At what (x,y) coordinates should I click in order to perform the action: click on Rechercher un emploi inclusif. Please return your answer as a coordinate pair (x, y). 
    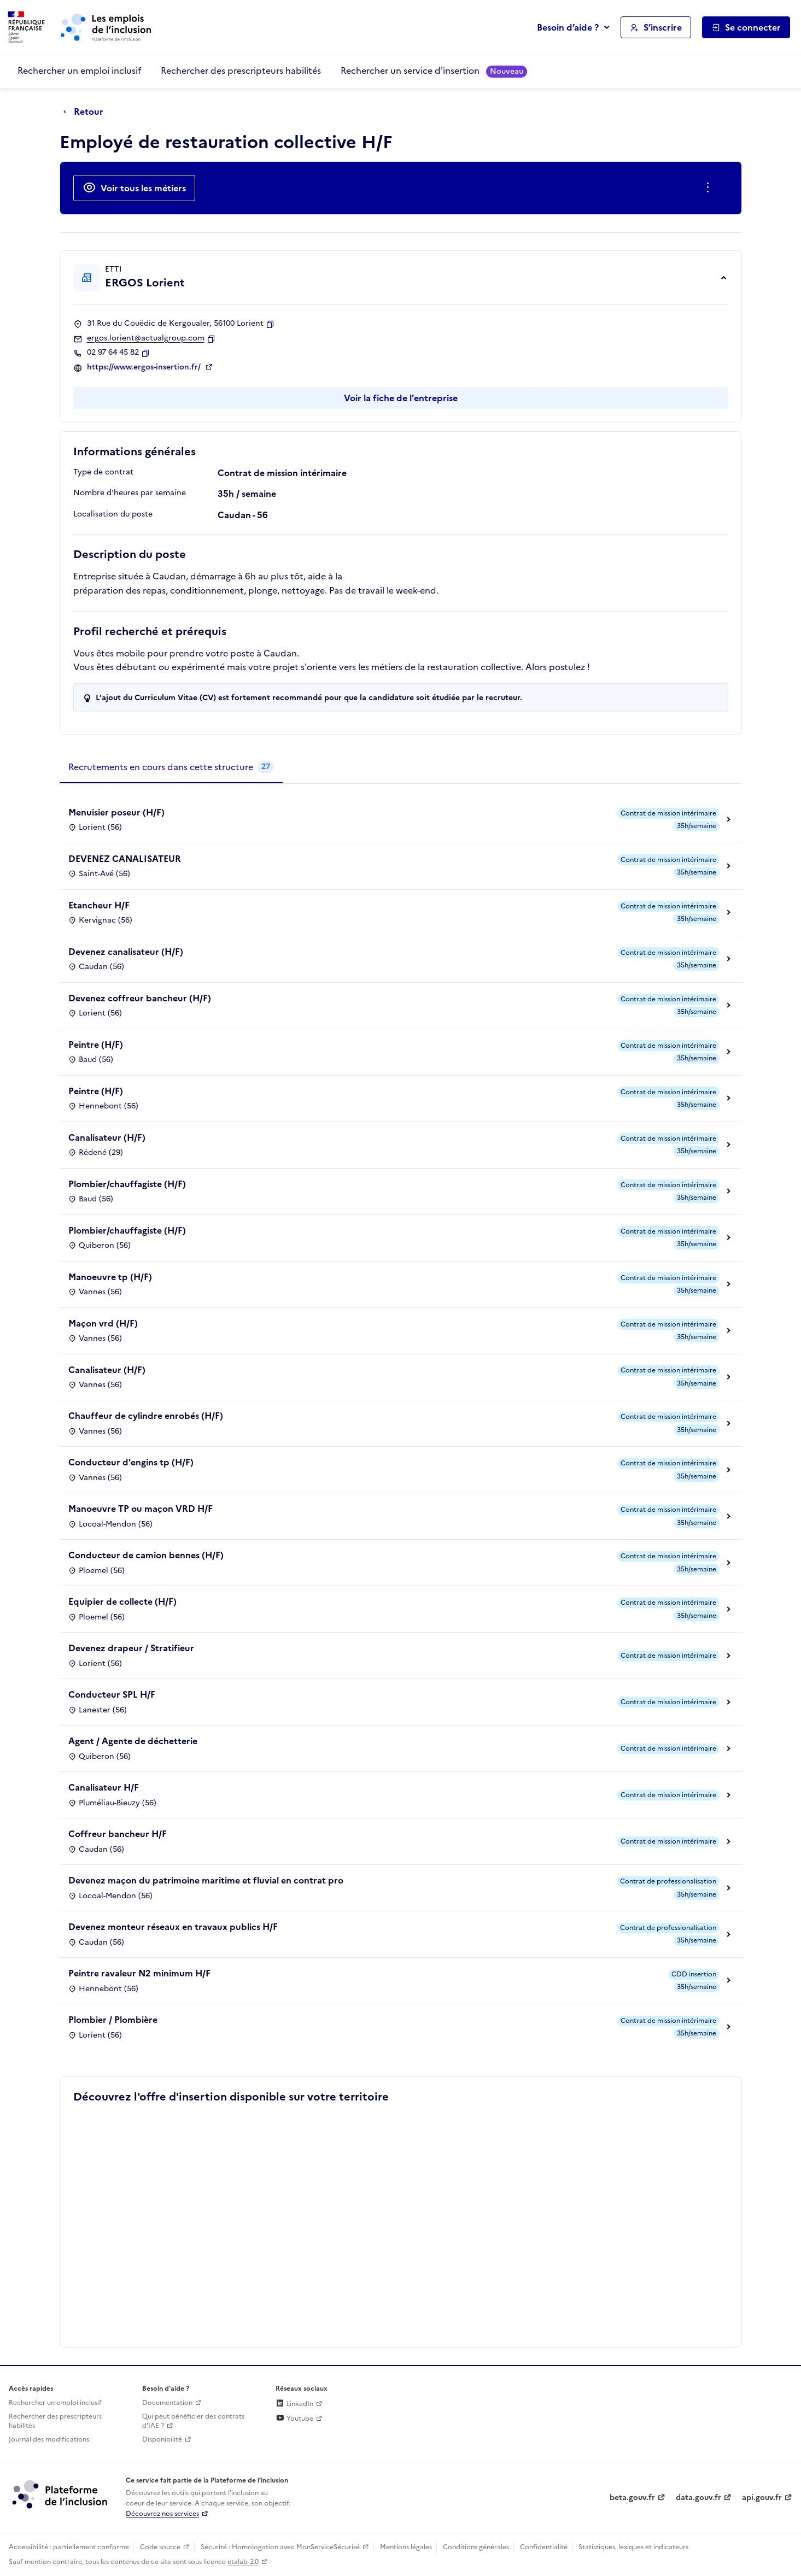
    Looking at the image, I should click on (79, 70).